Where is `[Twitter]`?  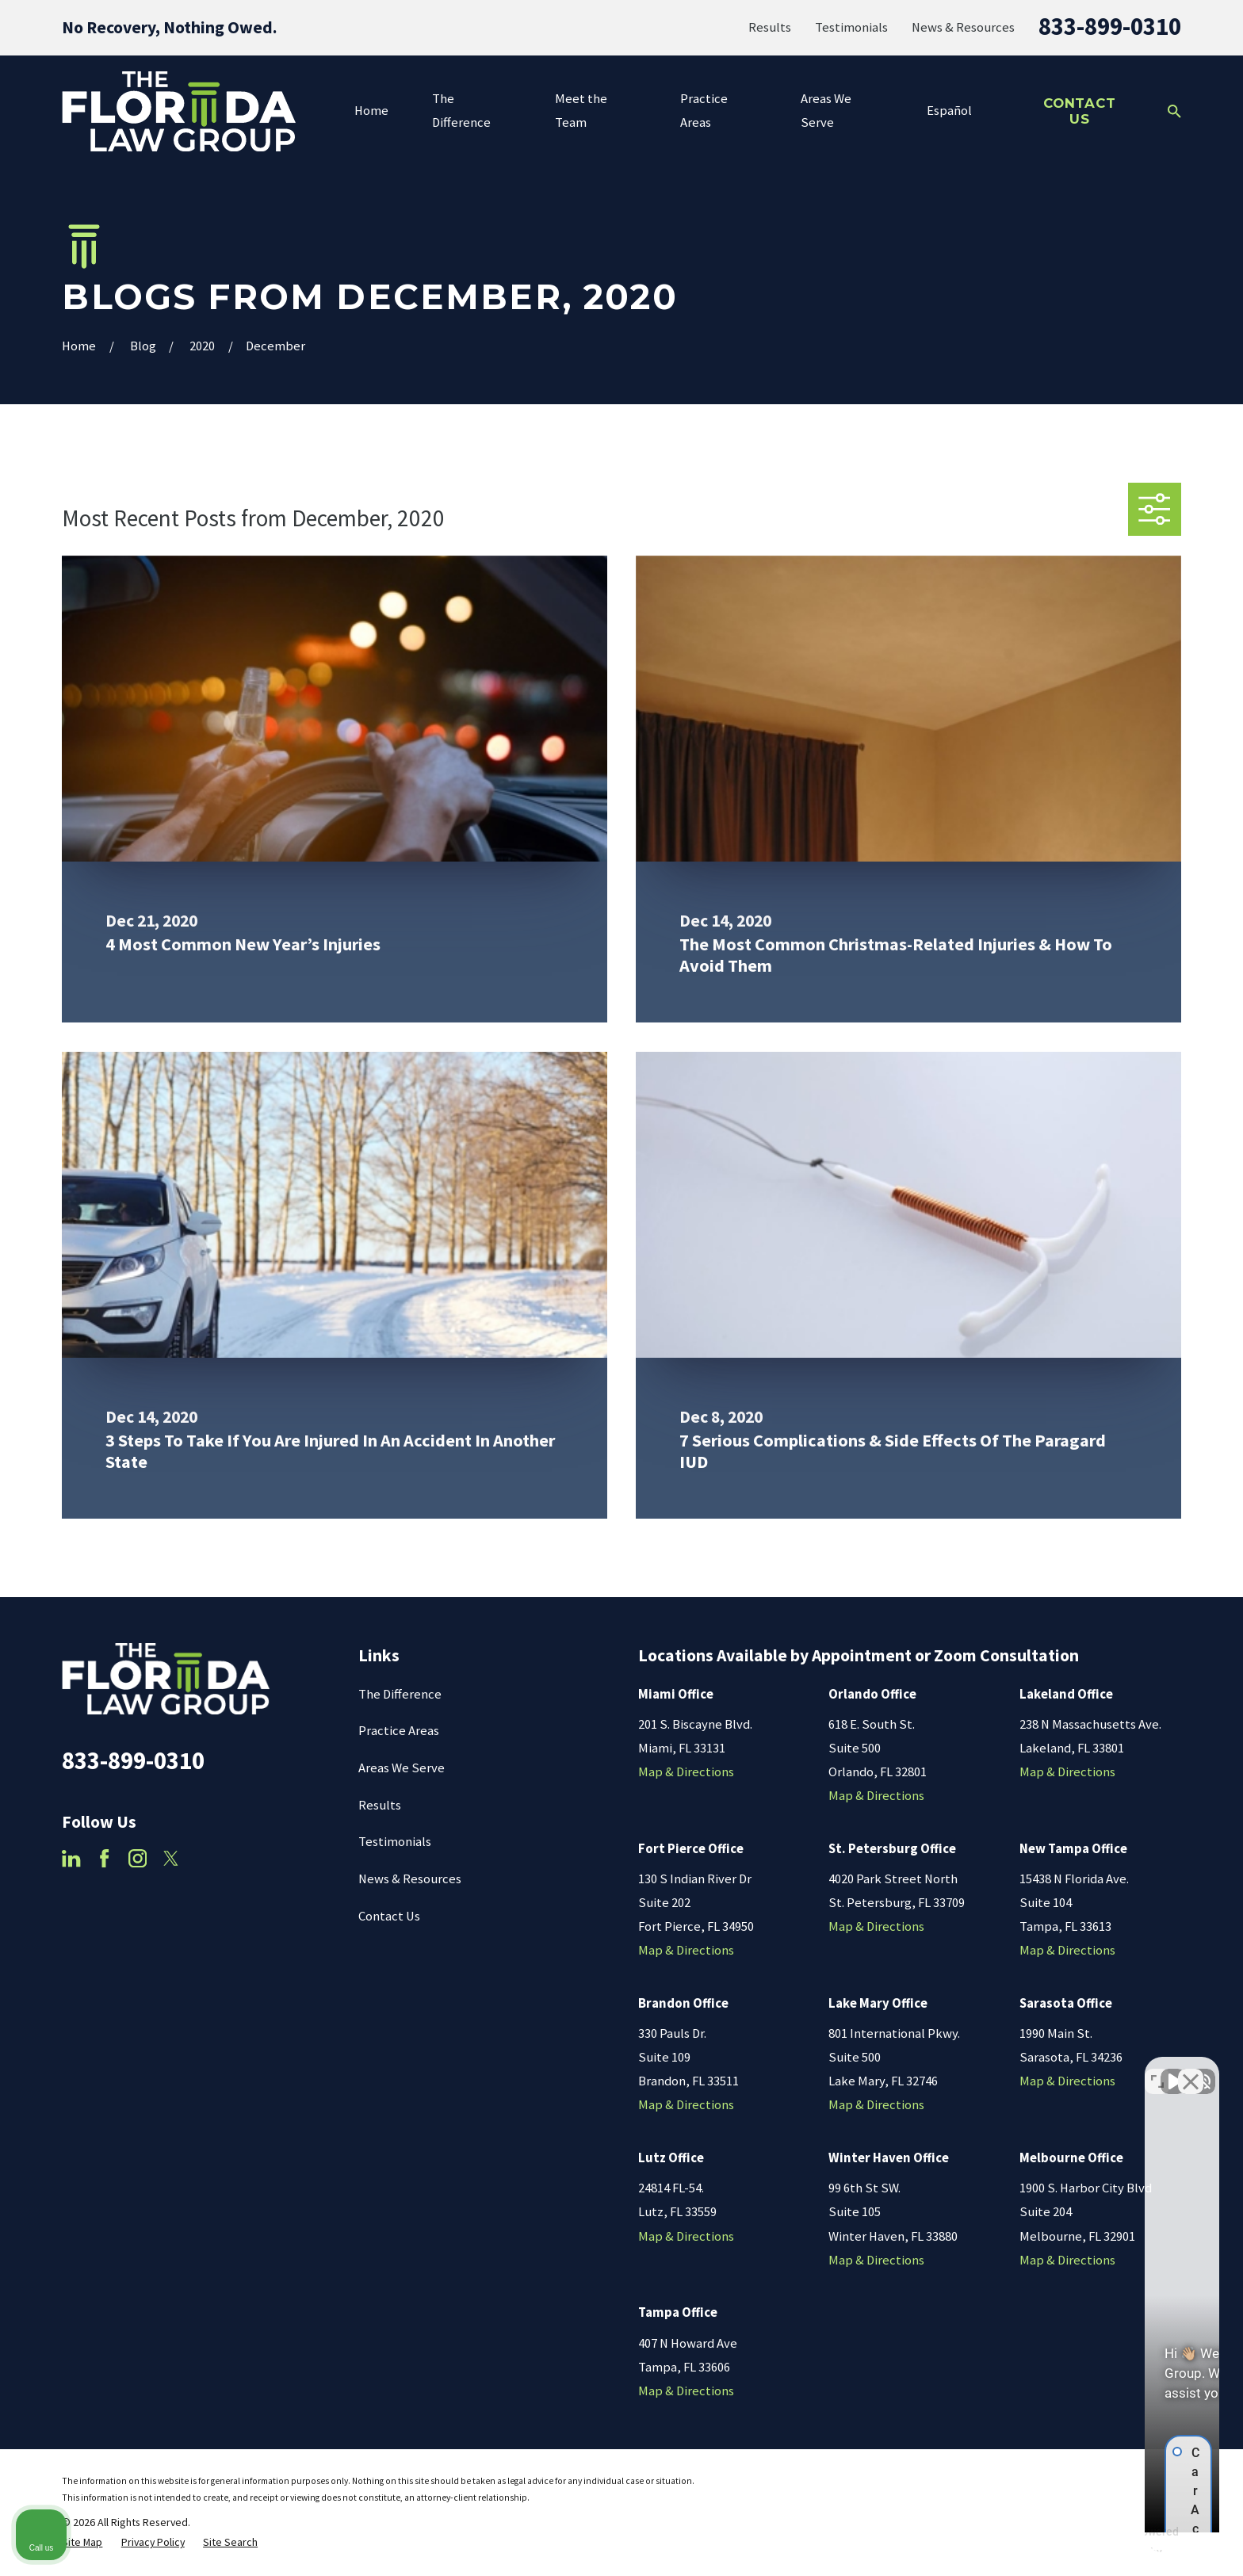
[Twitter] is located at coordinates (171, 1858).